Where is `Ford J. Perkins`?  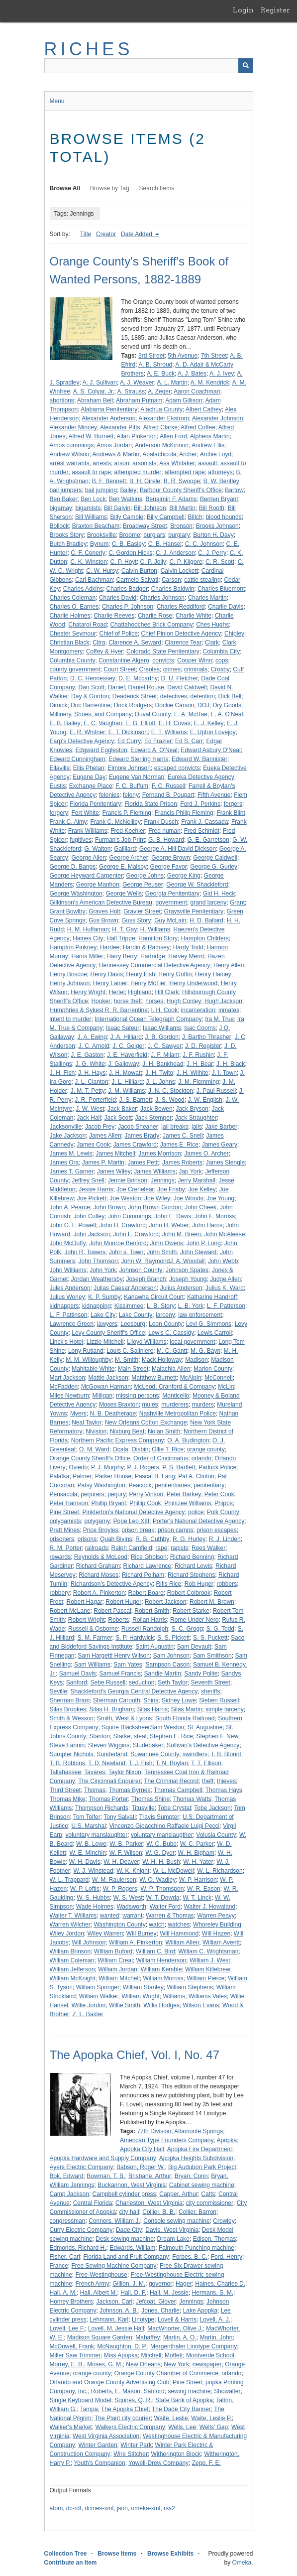 Ford J. Perkins is located at coordinates (200, 803).